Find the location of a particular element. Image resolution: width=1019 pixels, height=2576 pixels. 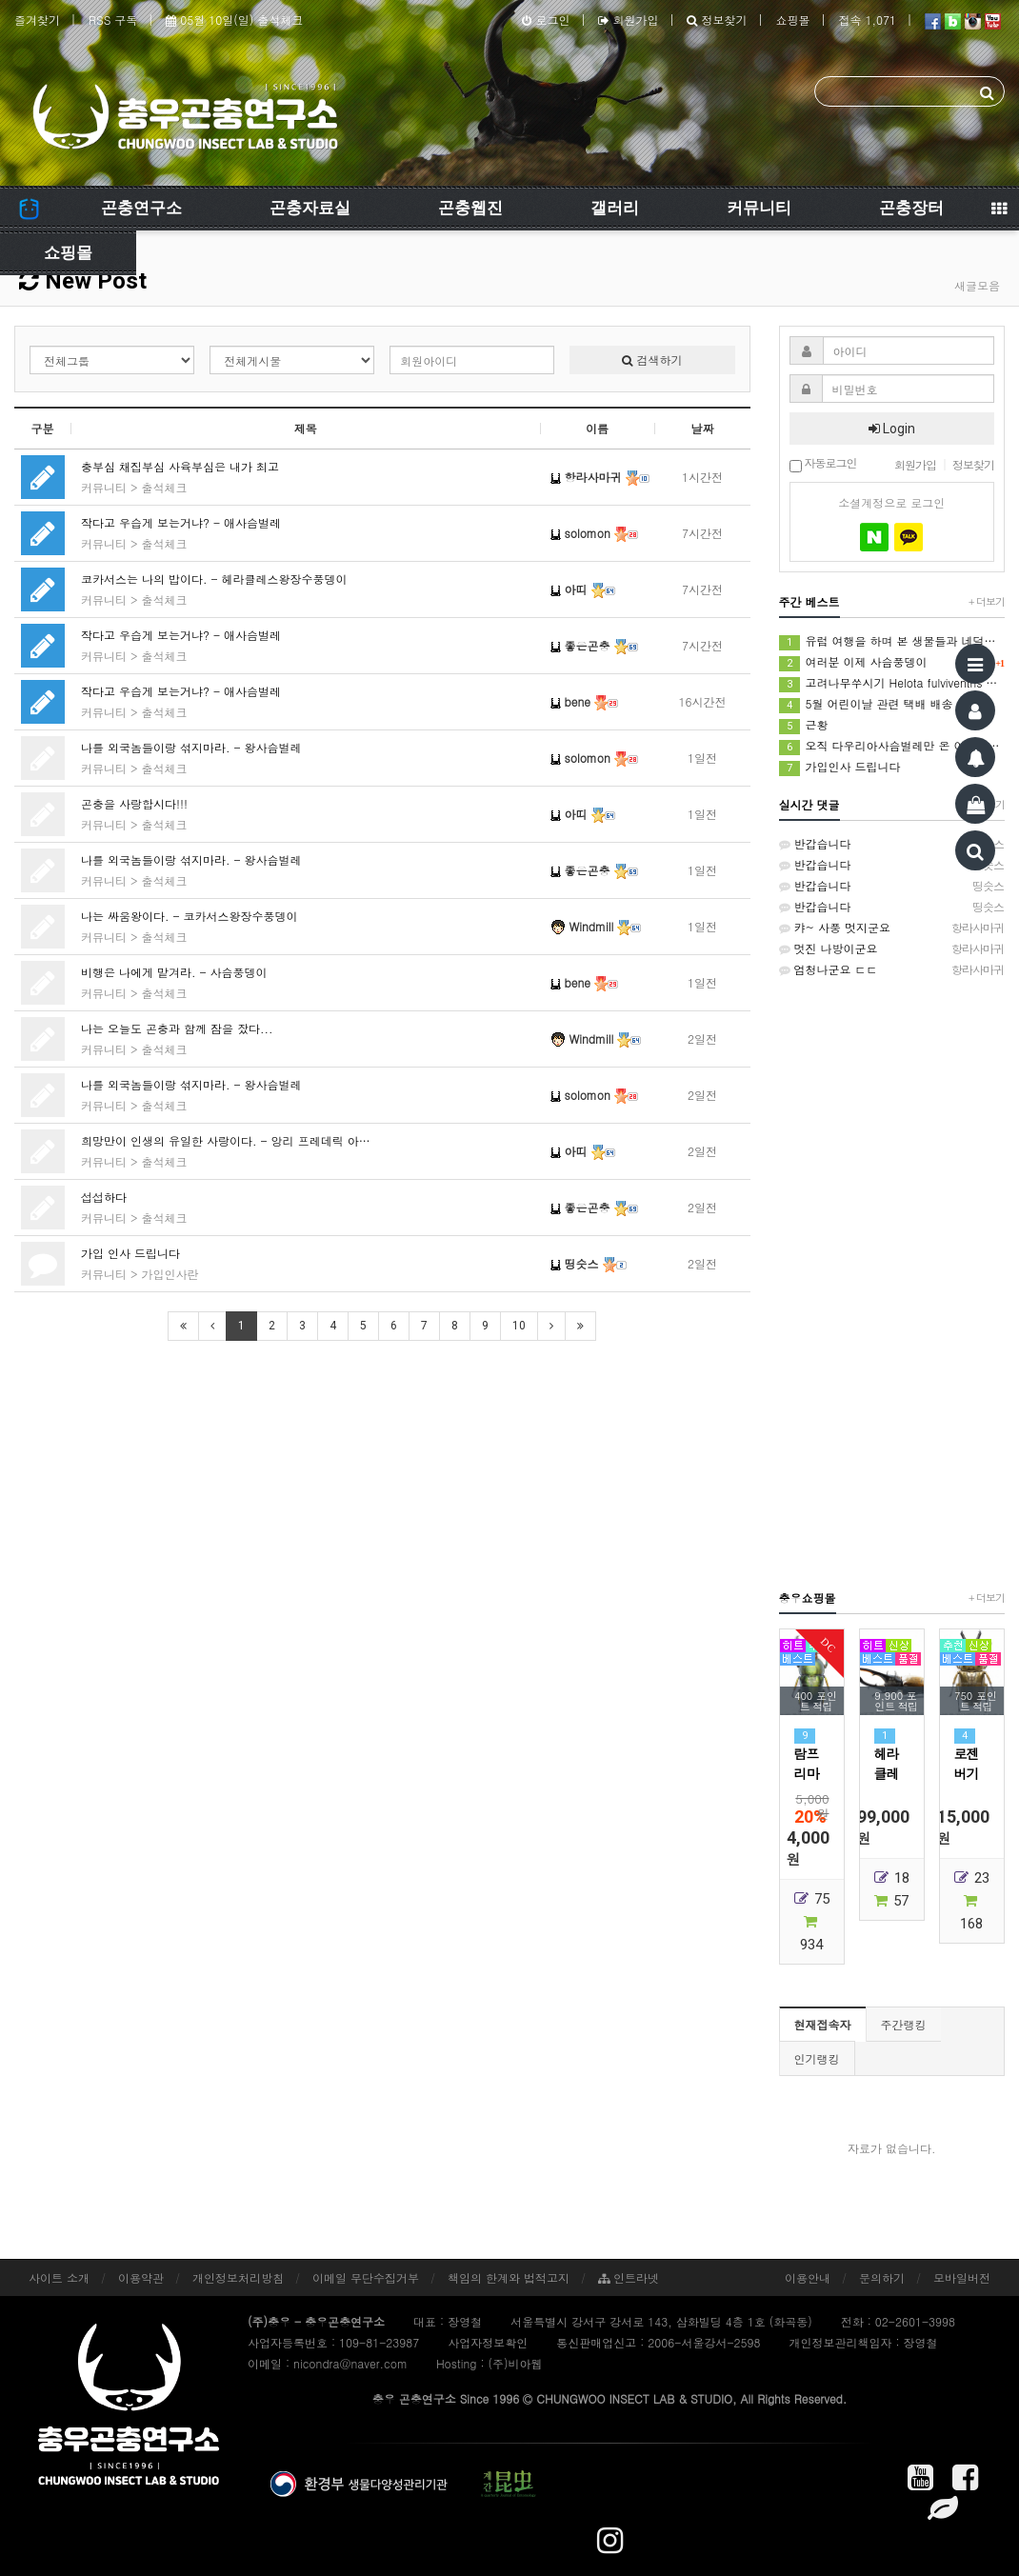

이용약관 is located at coordinates (141, 2277).